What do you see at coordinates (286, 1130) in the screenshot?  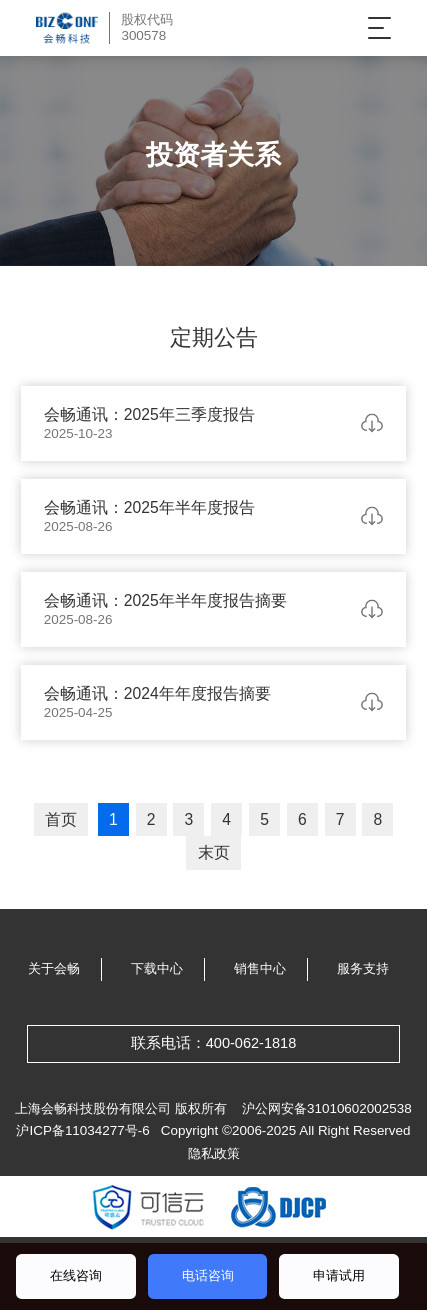 I see `Copyright ©2006-2025 All Right Reserved` at bounding box center [286, 1130].